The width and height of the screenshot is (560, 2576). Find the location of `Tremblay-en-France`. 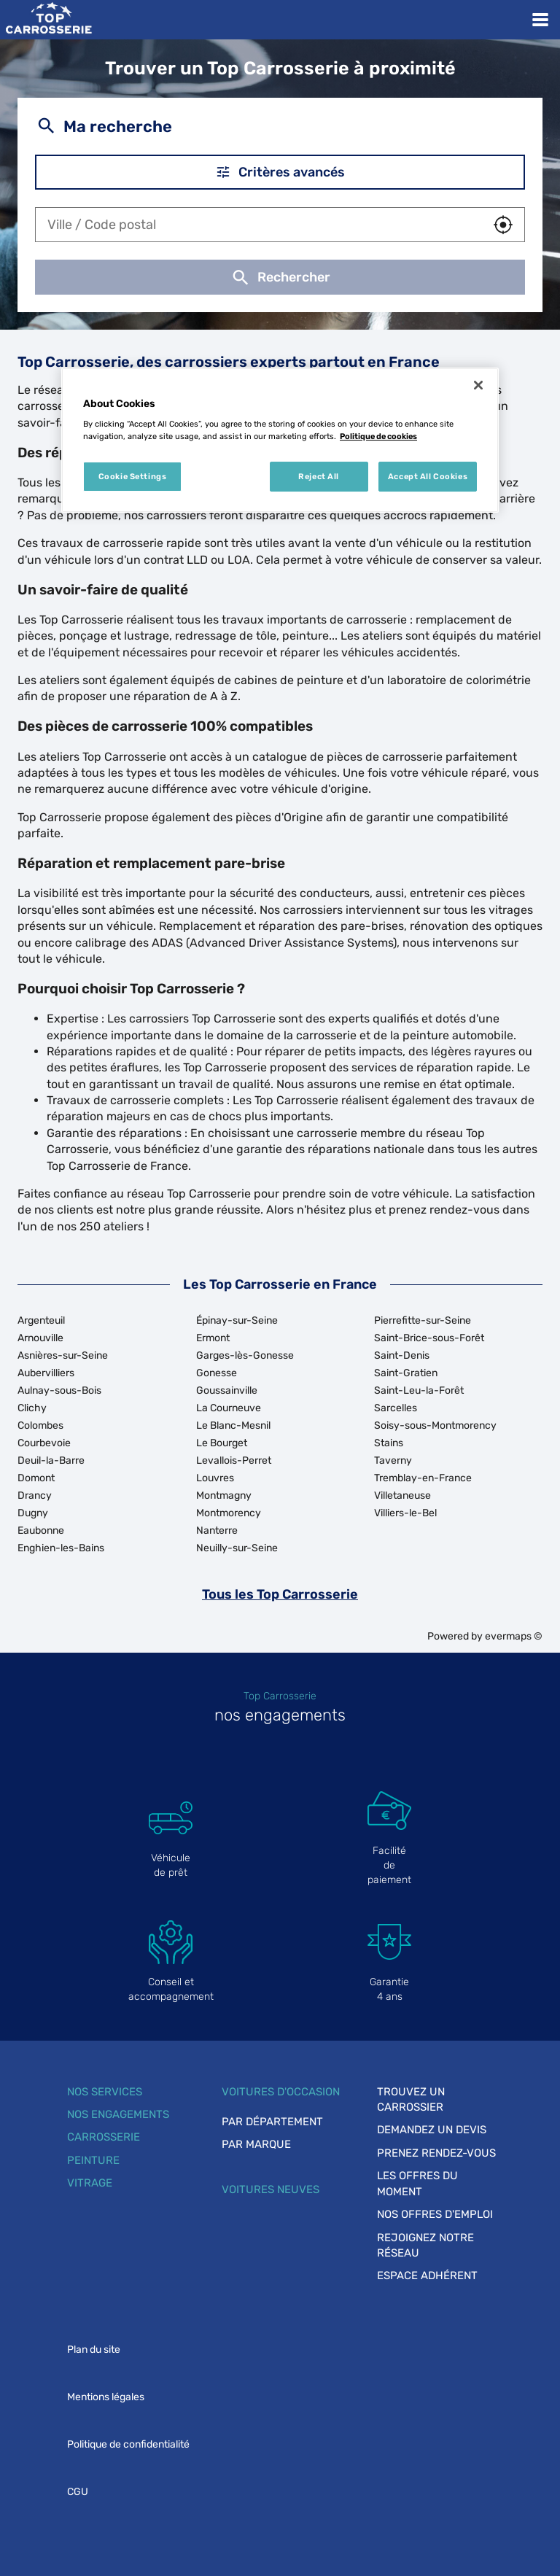

Tremblay-en-France is located at coordinates (423, 1478).